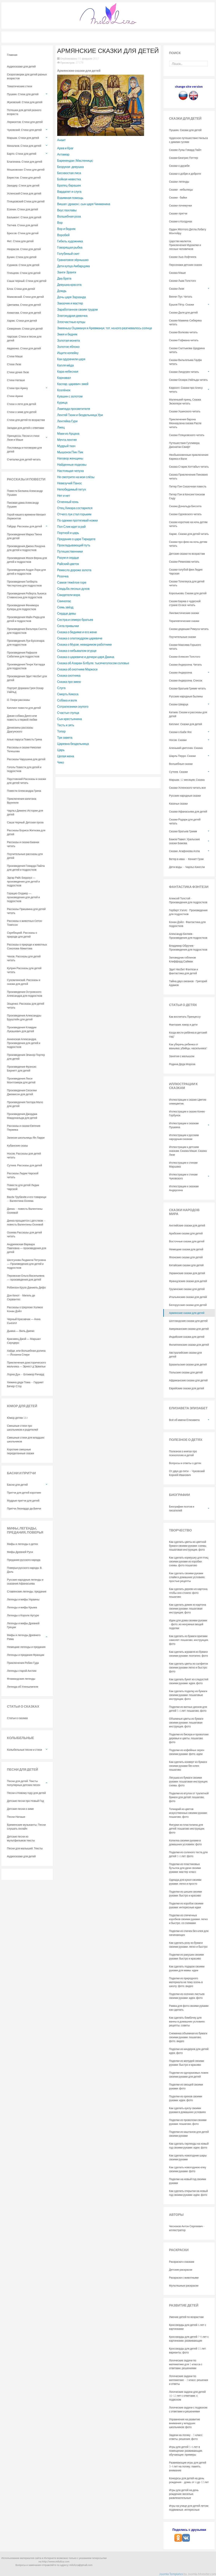 Image resolution: width=216 pixels, height=2576 pixels. I want to click on Как одурачили царя, so click(71, 359).